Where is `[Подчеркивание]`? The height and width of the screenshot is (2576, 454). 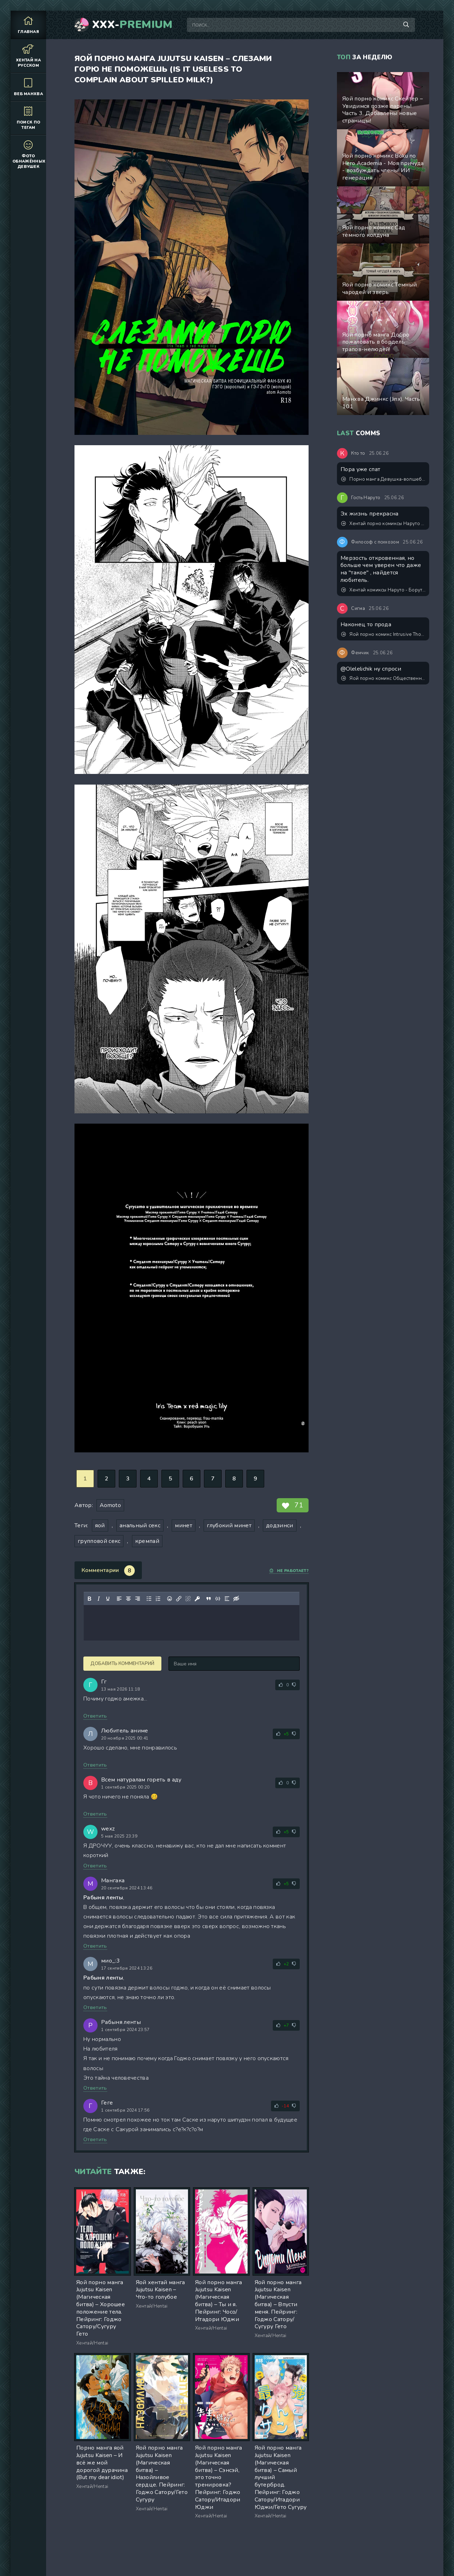 [Подчеркивание] is located at coordinates (107, 1598).